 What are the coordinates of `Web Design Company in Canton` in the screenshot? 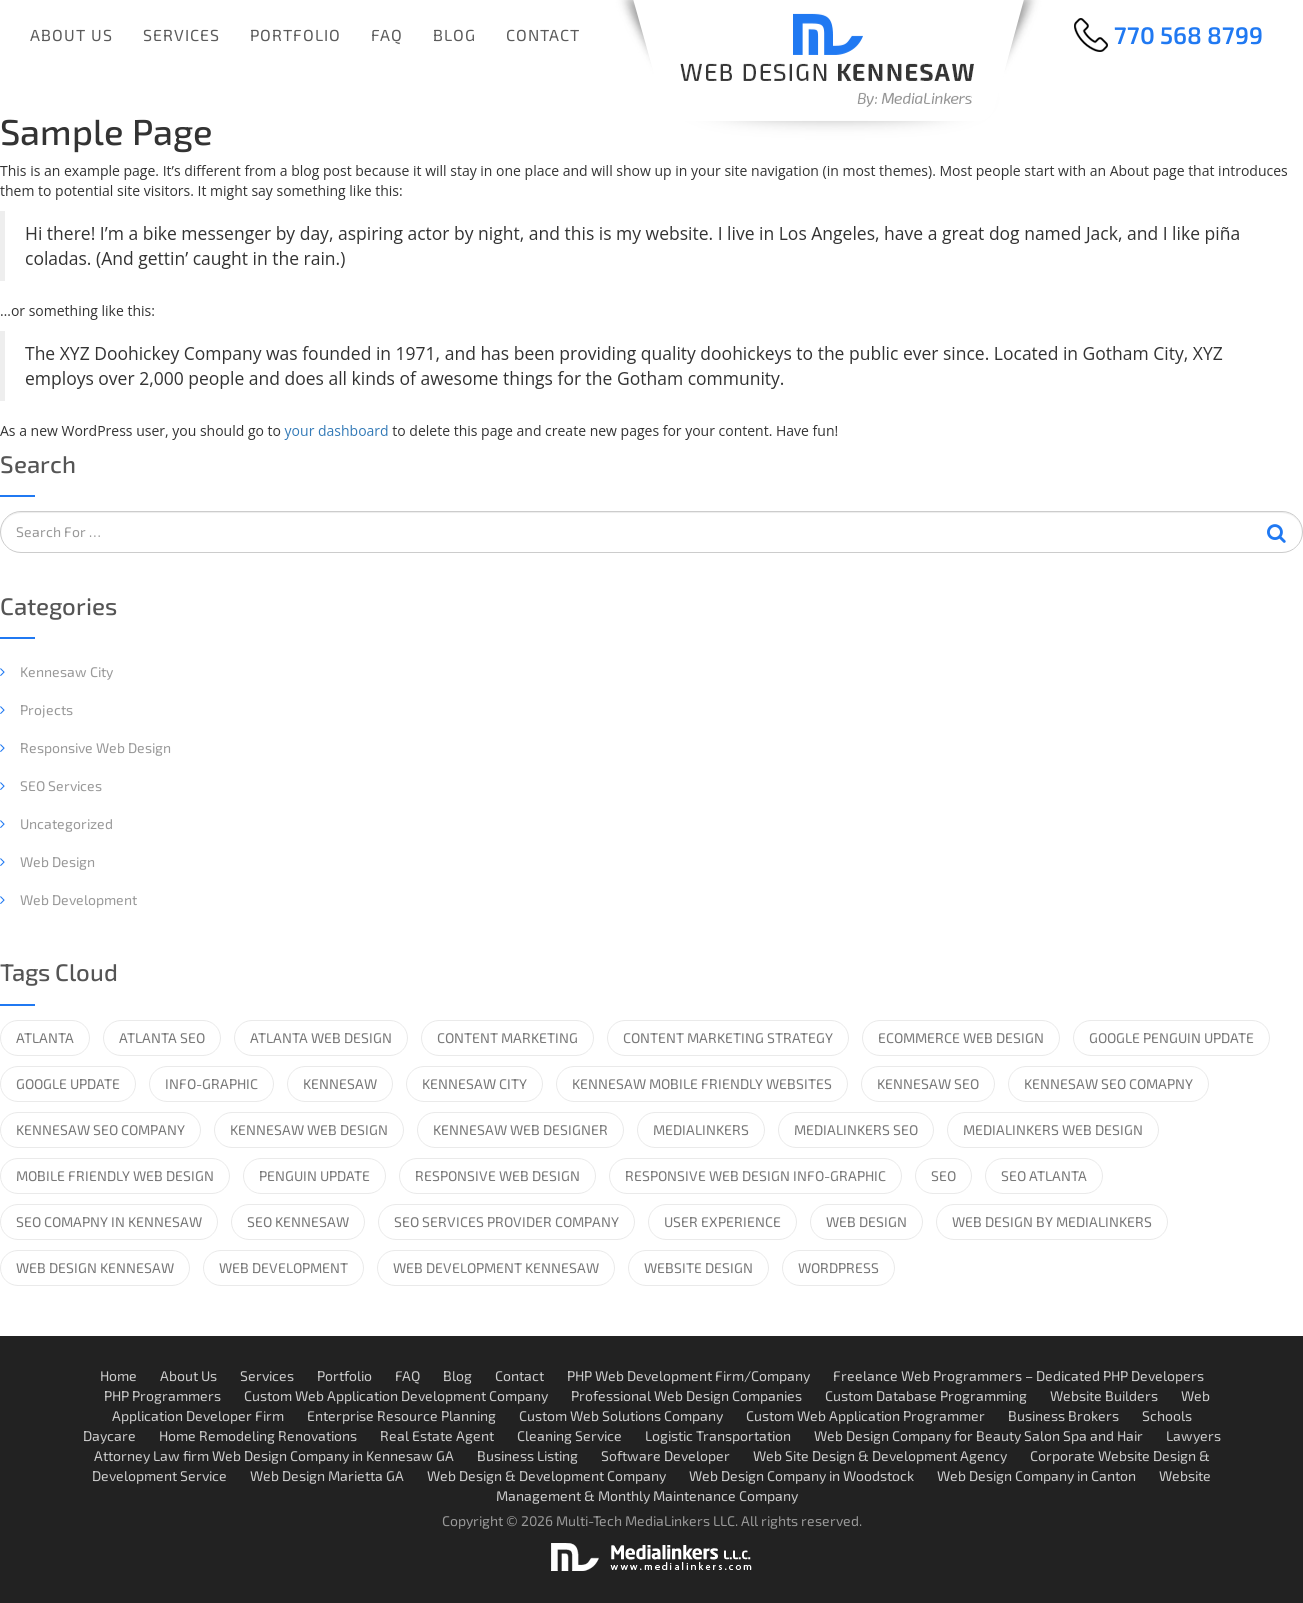 It's located at (1036, 1475).